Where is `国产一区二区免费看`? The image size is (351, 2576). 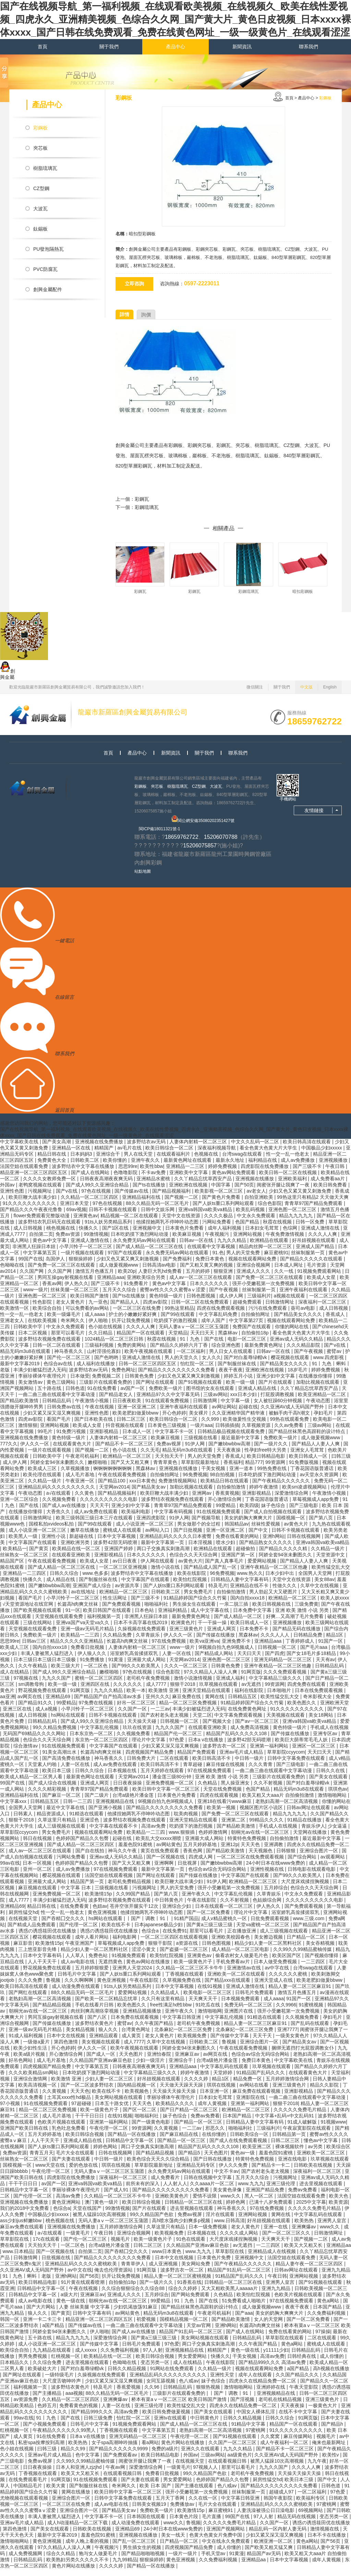
国产一区二区免费看 is located at coordinates (209, 1919).